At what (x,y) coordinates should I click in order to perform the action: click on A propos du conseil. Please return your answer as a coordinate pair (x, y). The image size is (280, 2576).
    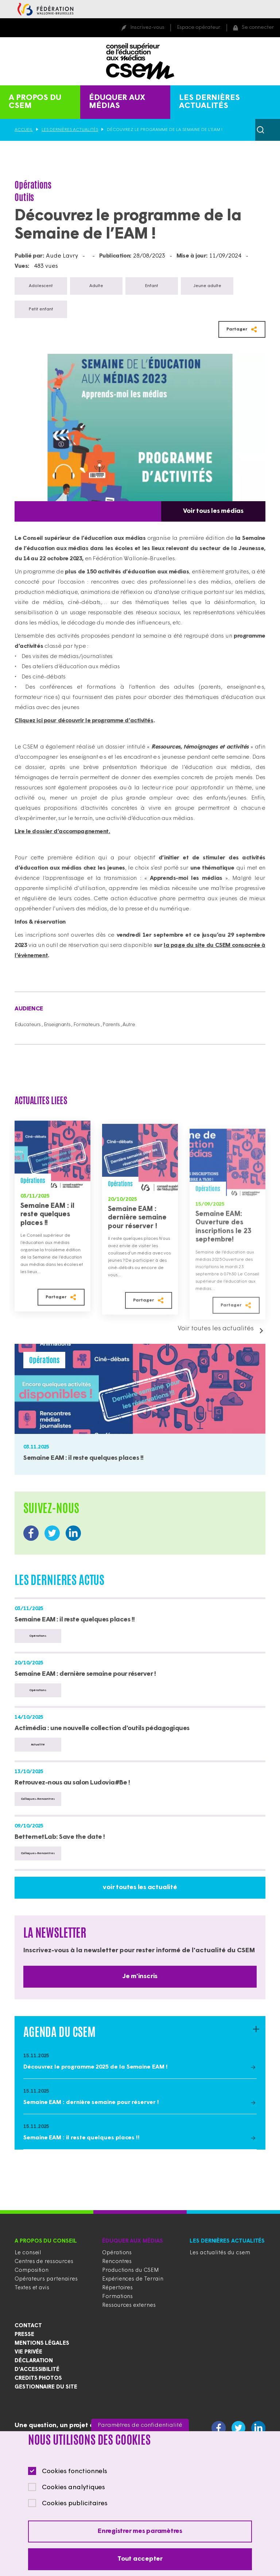
    Looking at the image, I should click on (46, 2241).